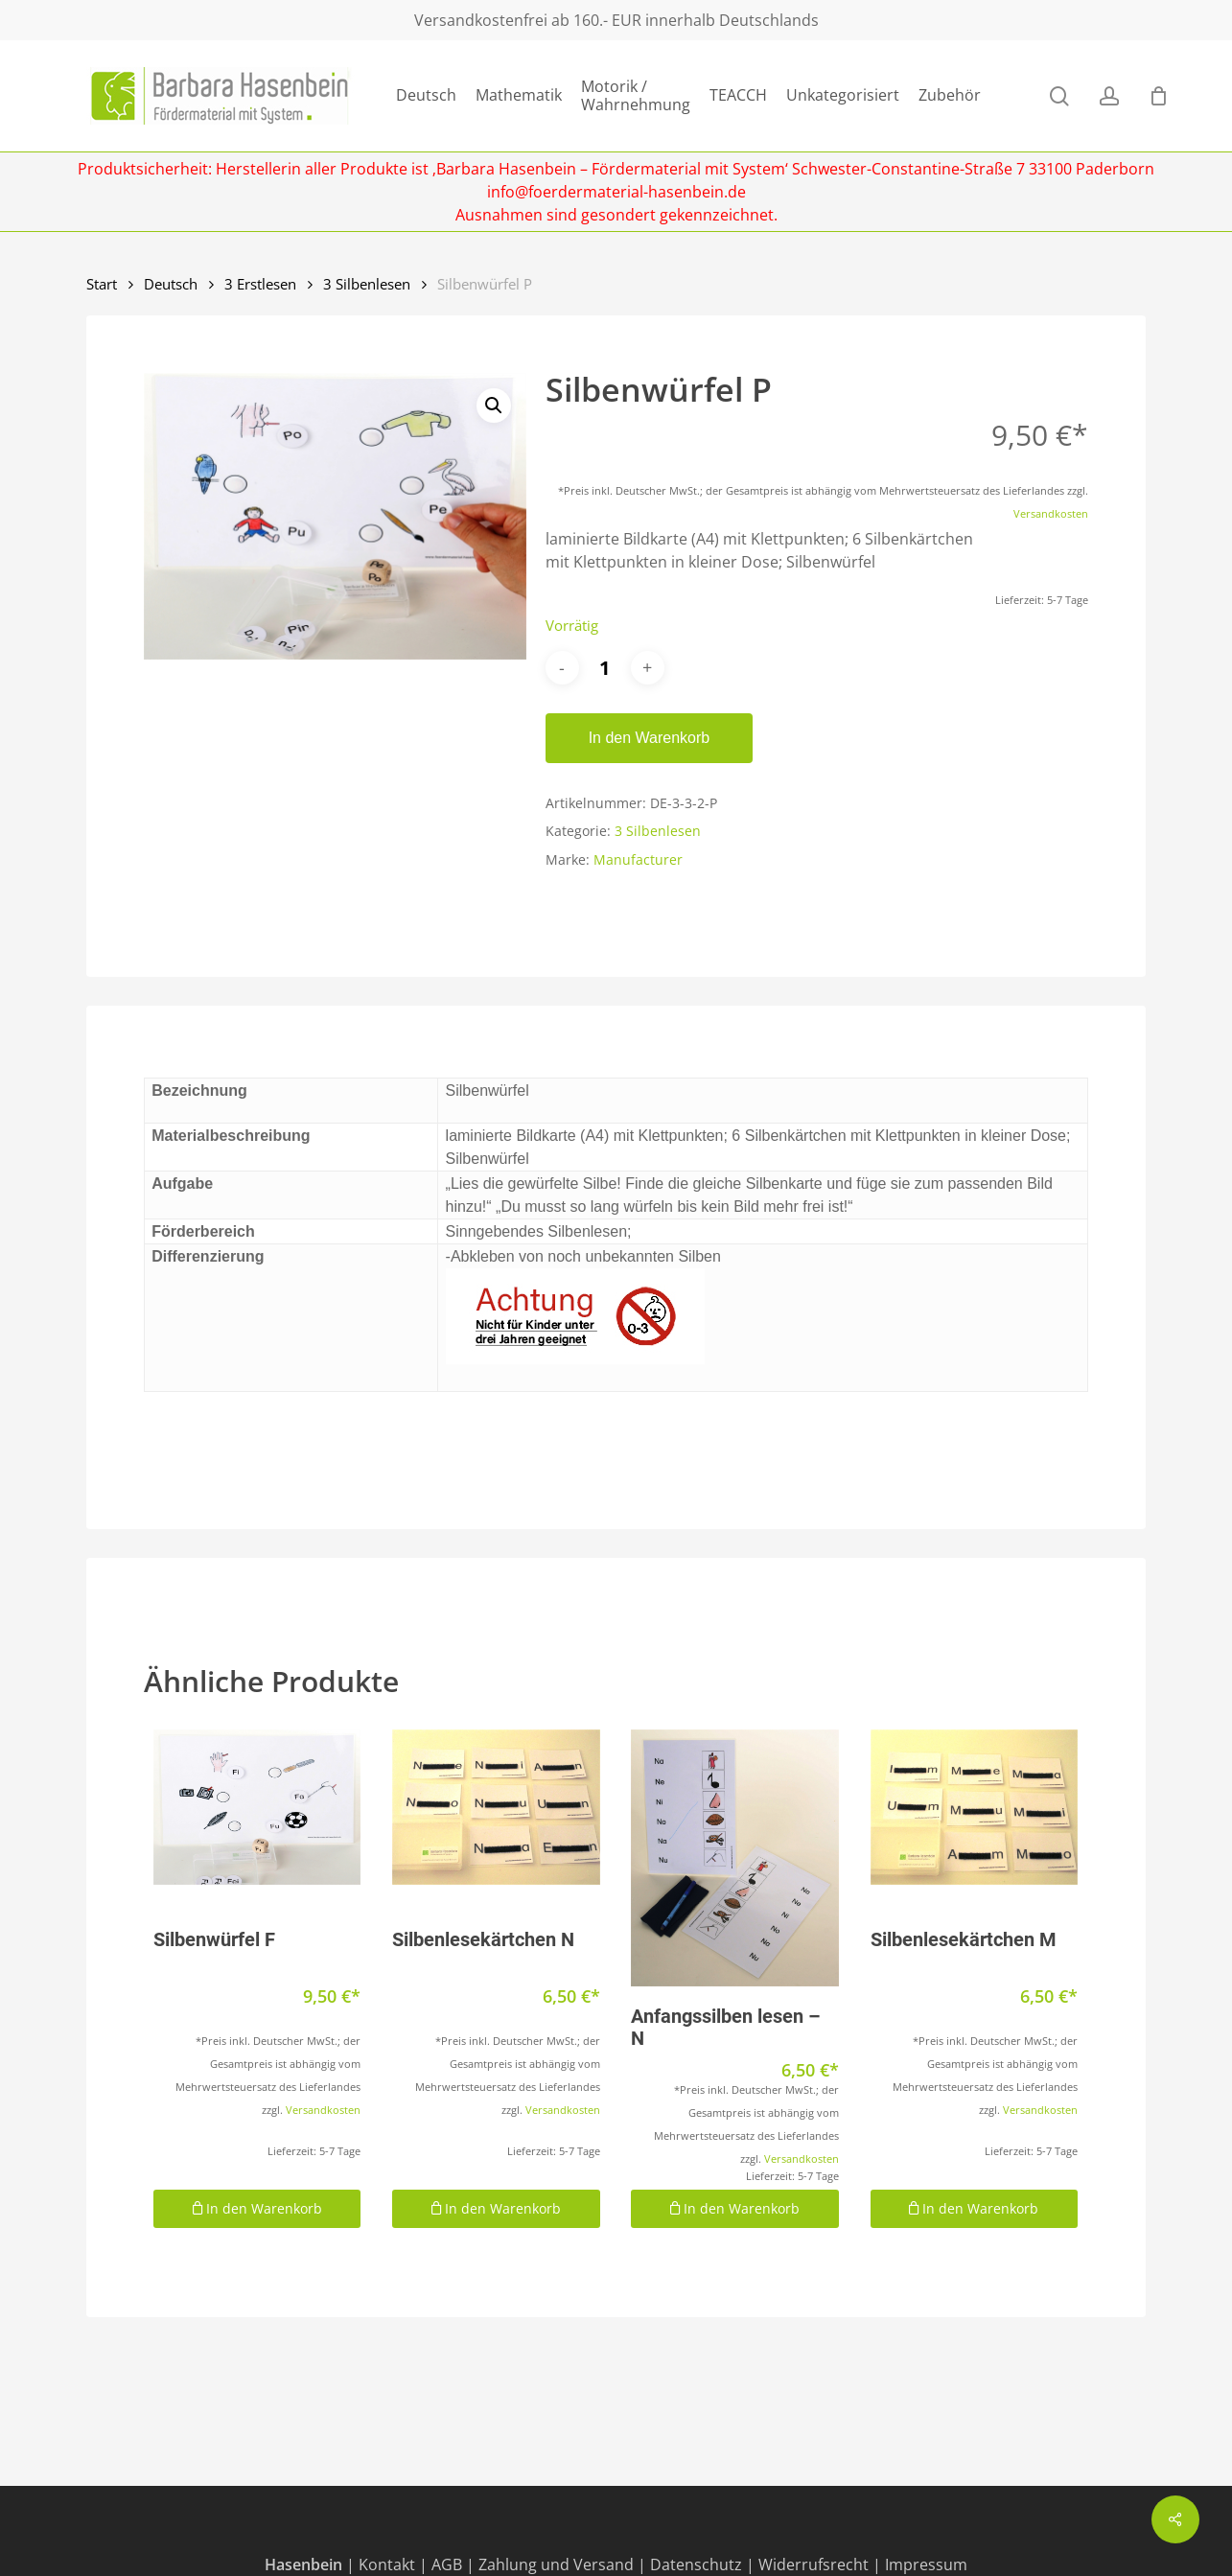  I want to click on Datenschutz, so click(696, 2564).